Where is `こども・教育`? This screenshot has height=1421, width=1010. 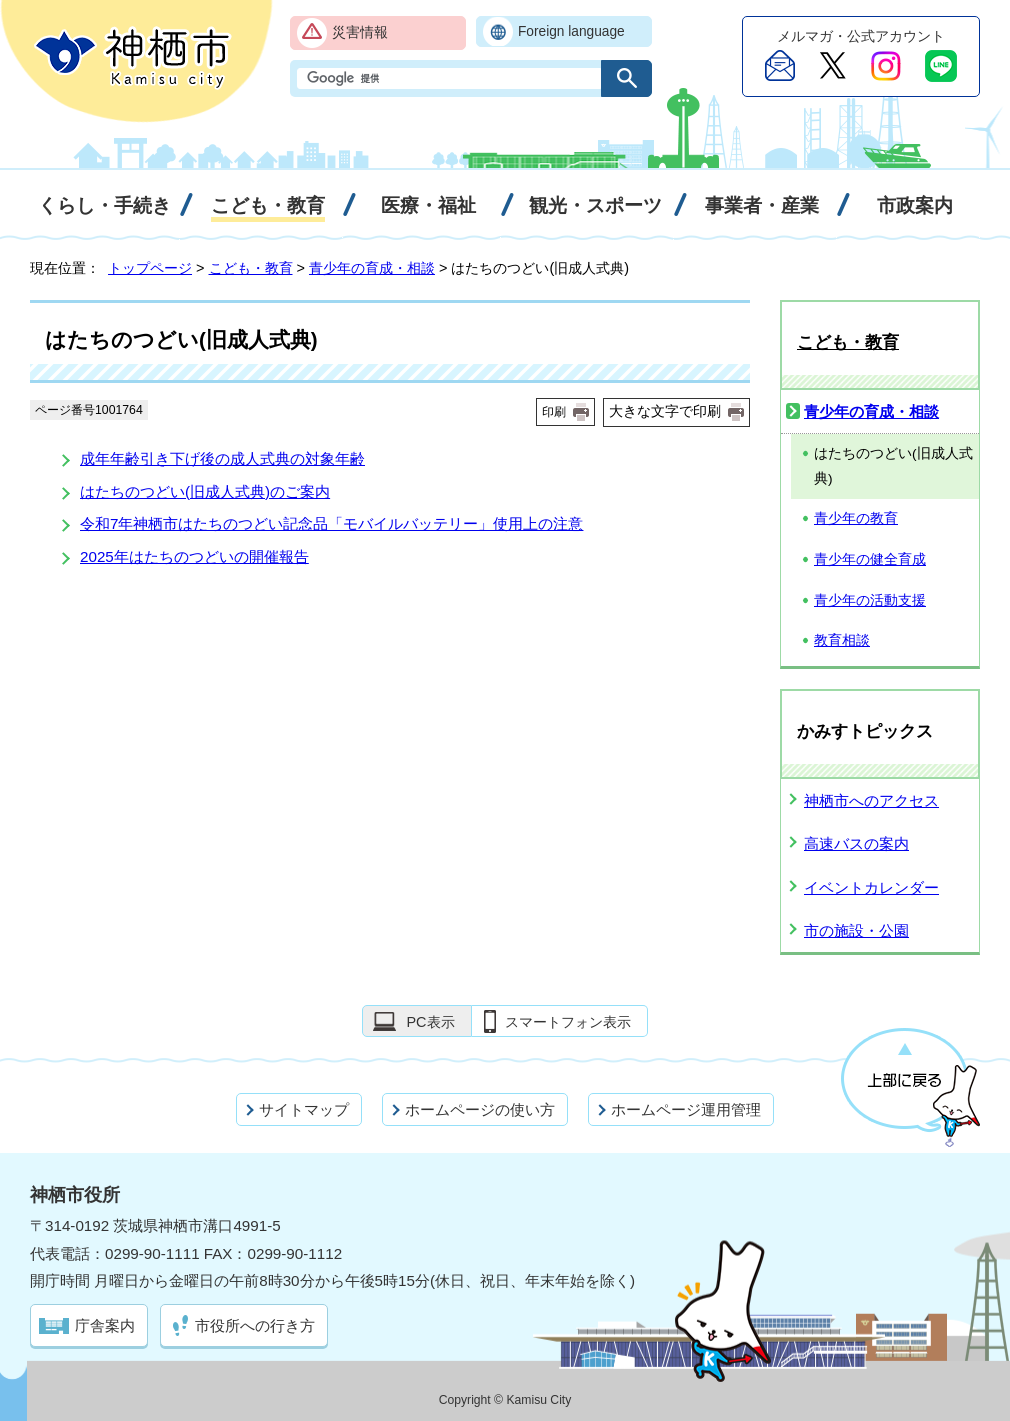 こども・教育 is located at coordinates (251, 268).